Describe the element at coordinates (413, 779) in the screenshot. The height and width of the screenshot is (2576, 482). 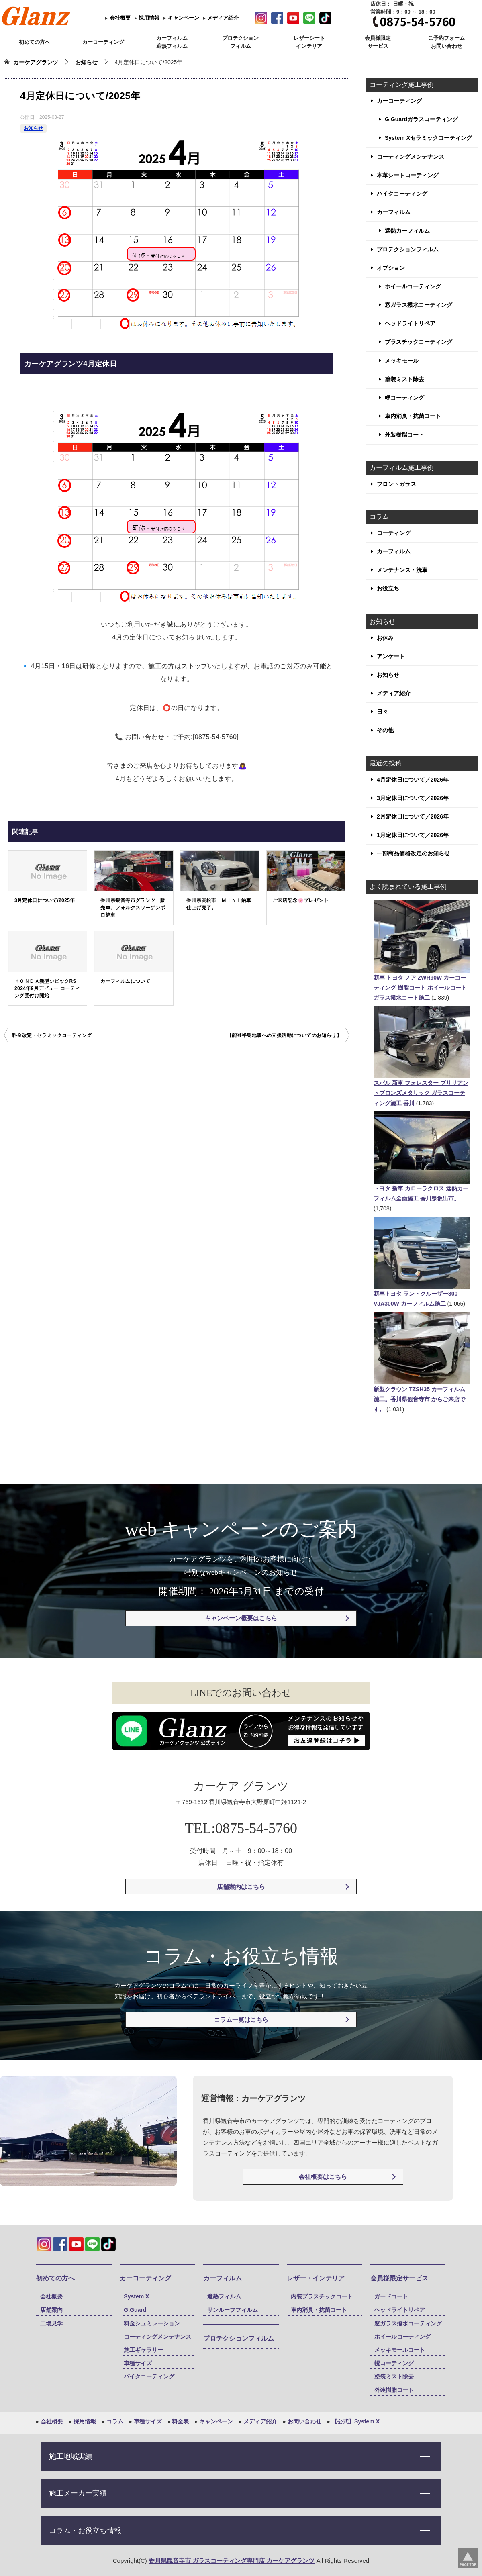
I see `4月定休日について／2026年` at that location.